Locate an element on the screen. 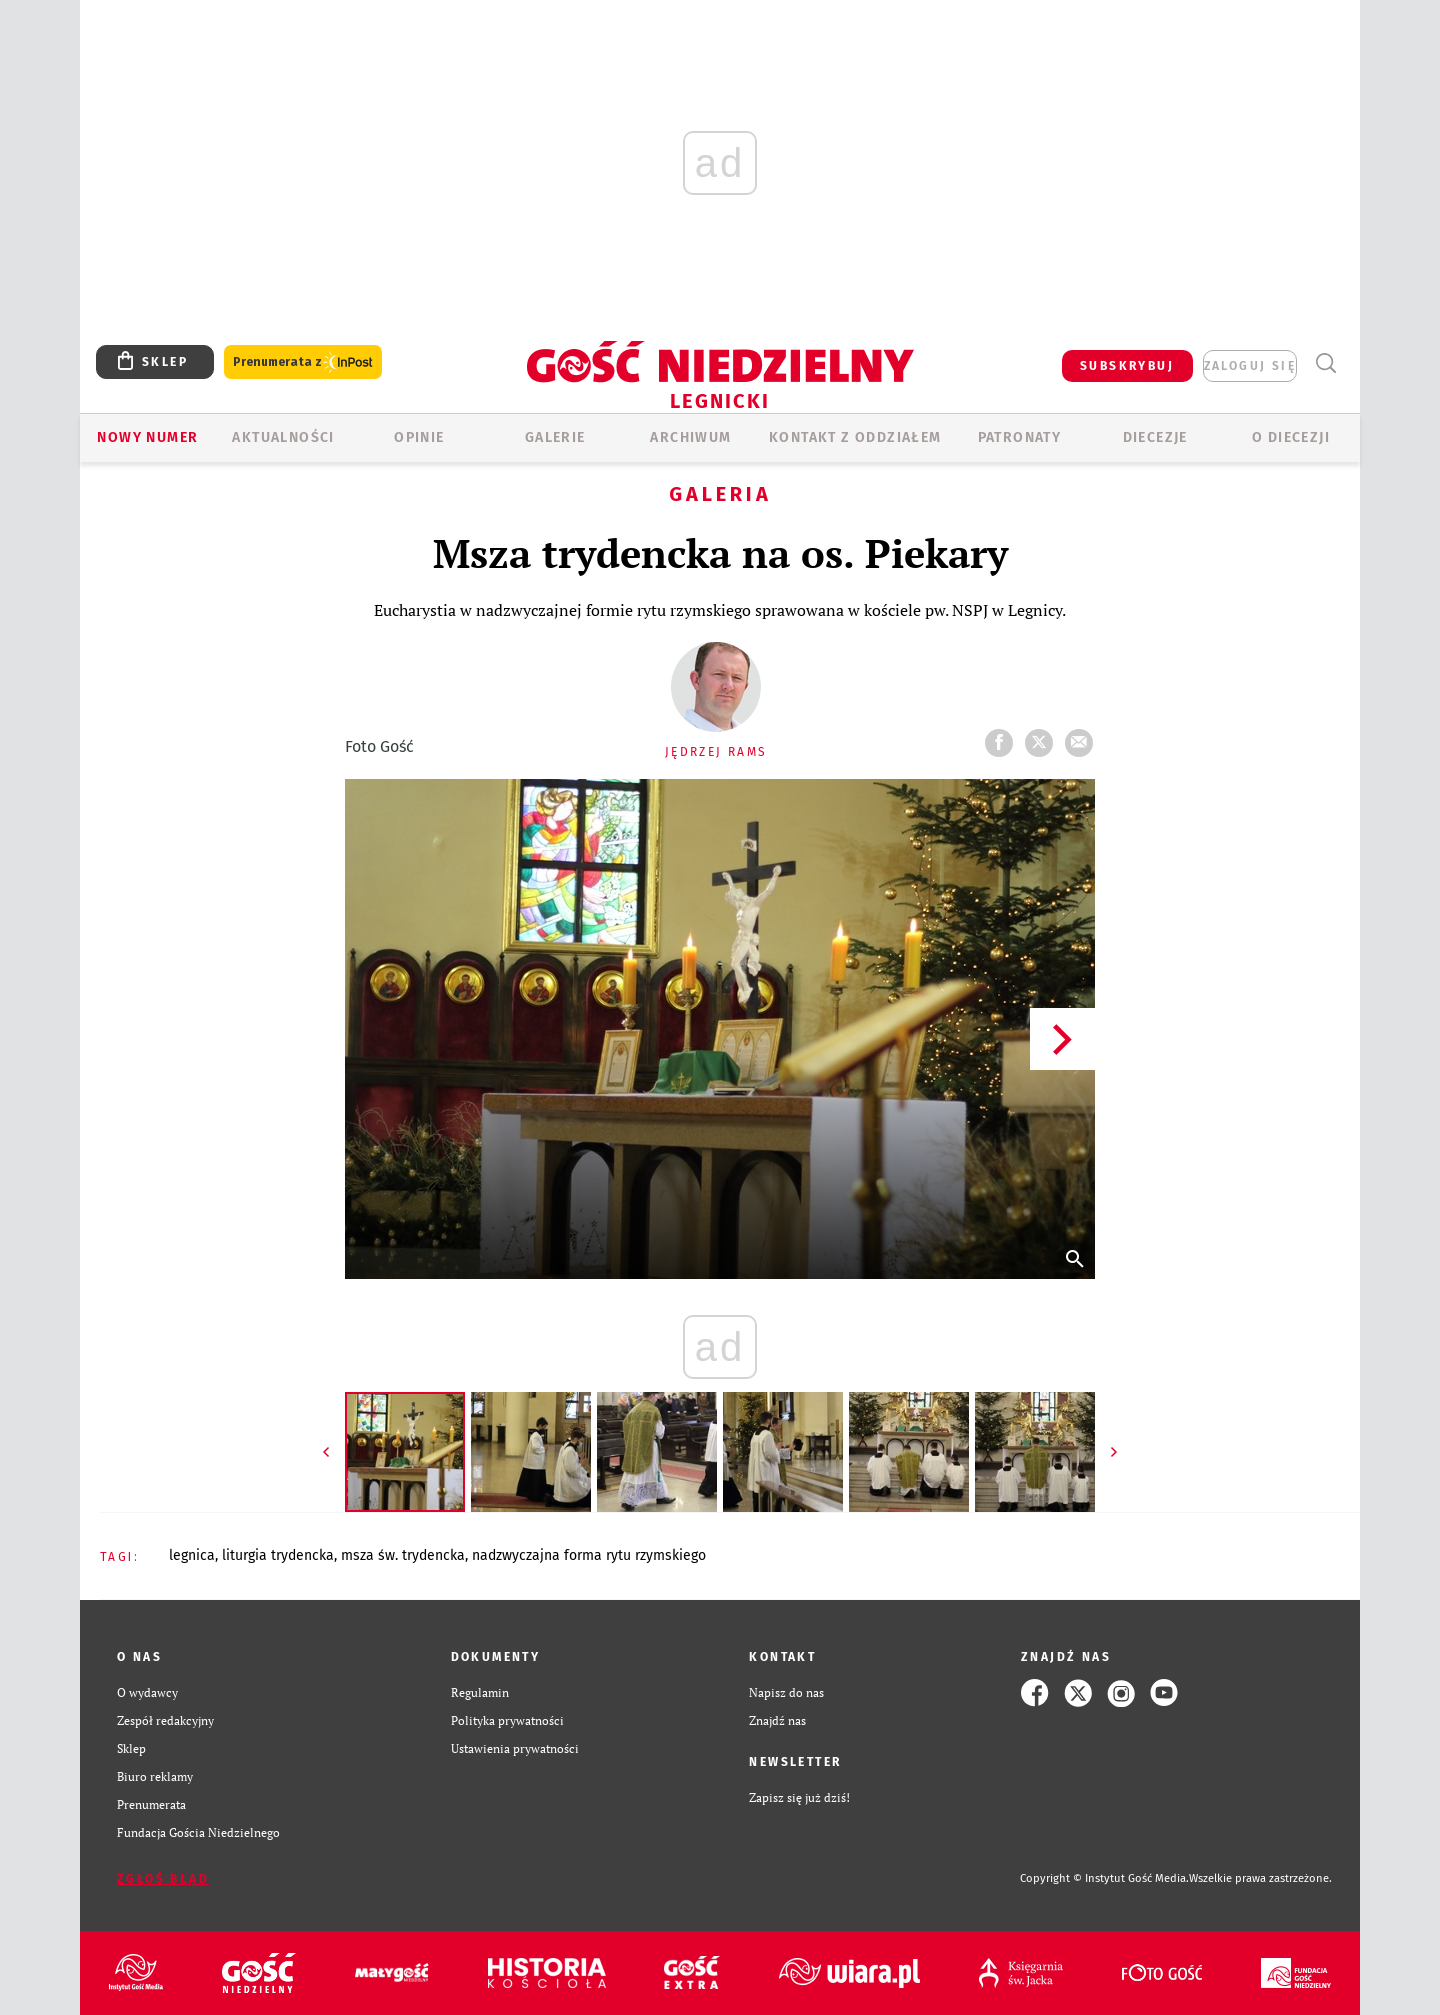 This screenshot has height=2015, width=1440. ARCHIWUM is located at coordinates (690, 437).